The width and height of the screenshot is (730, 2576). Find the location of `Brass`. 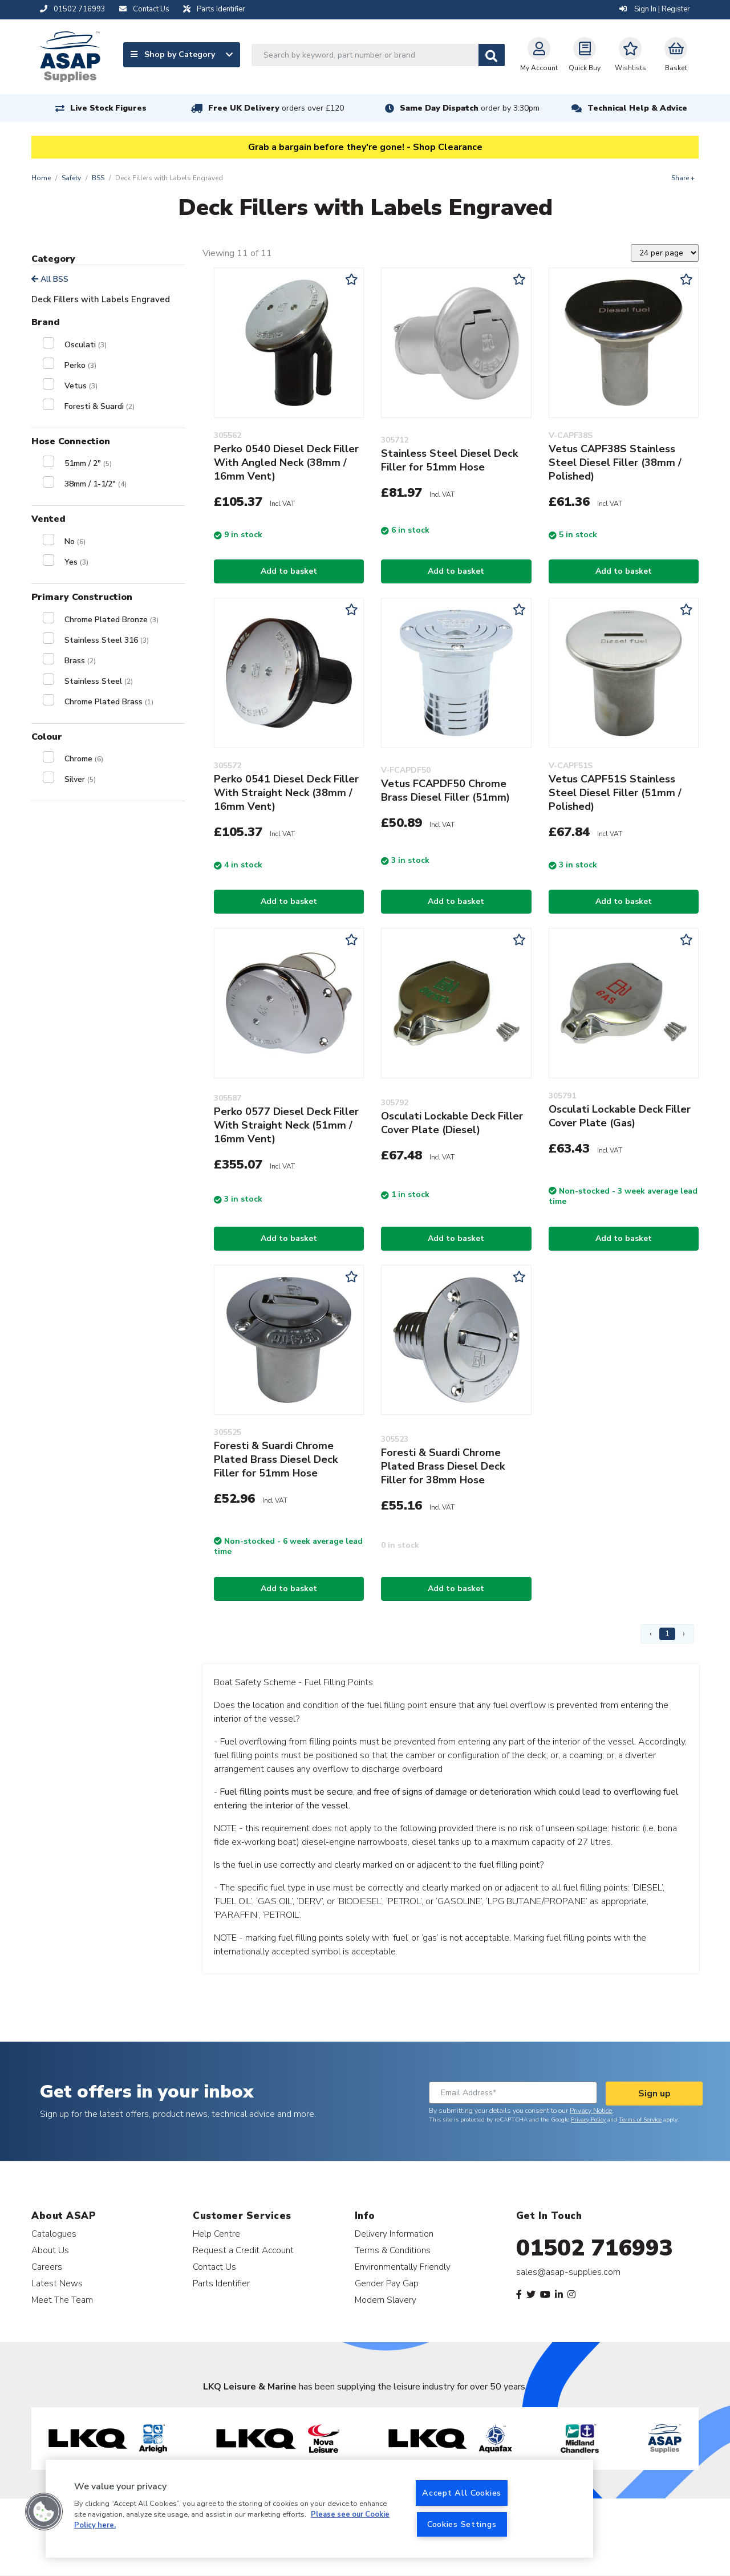

Brass is located at coordinates (80, 660).